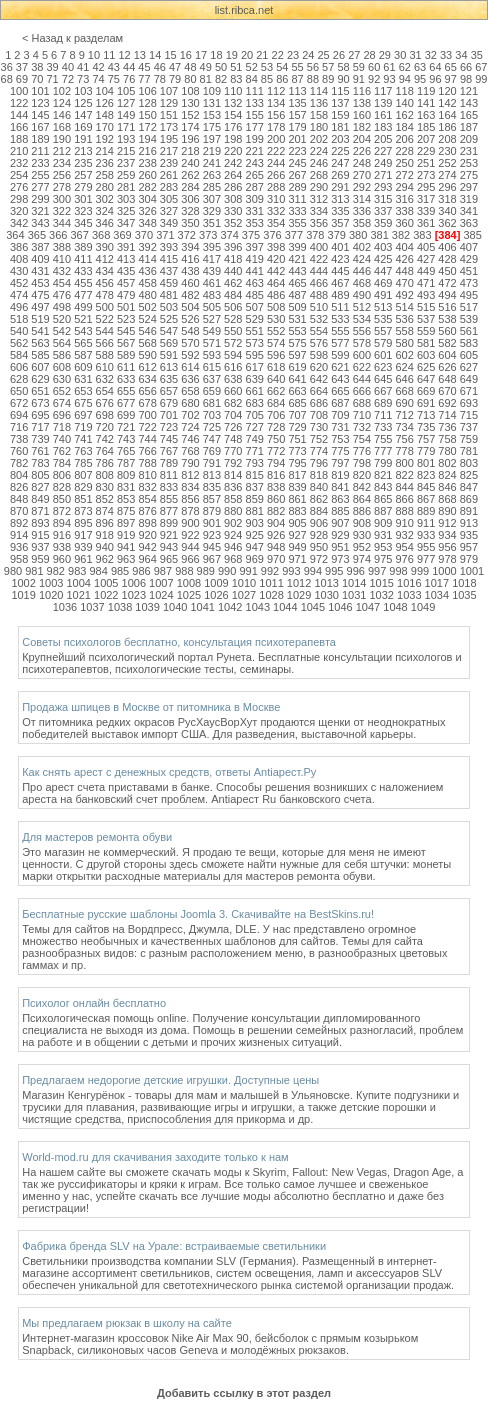 The width and height of the screenshot is (488, 1411). What do you see at coordinates (169, 451) in the screenshot?
I see `767` at bounding box center [169, 451].